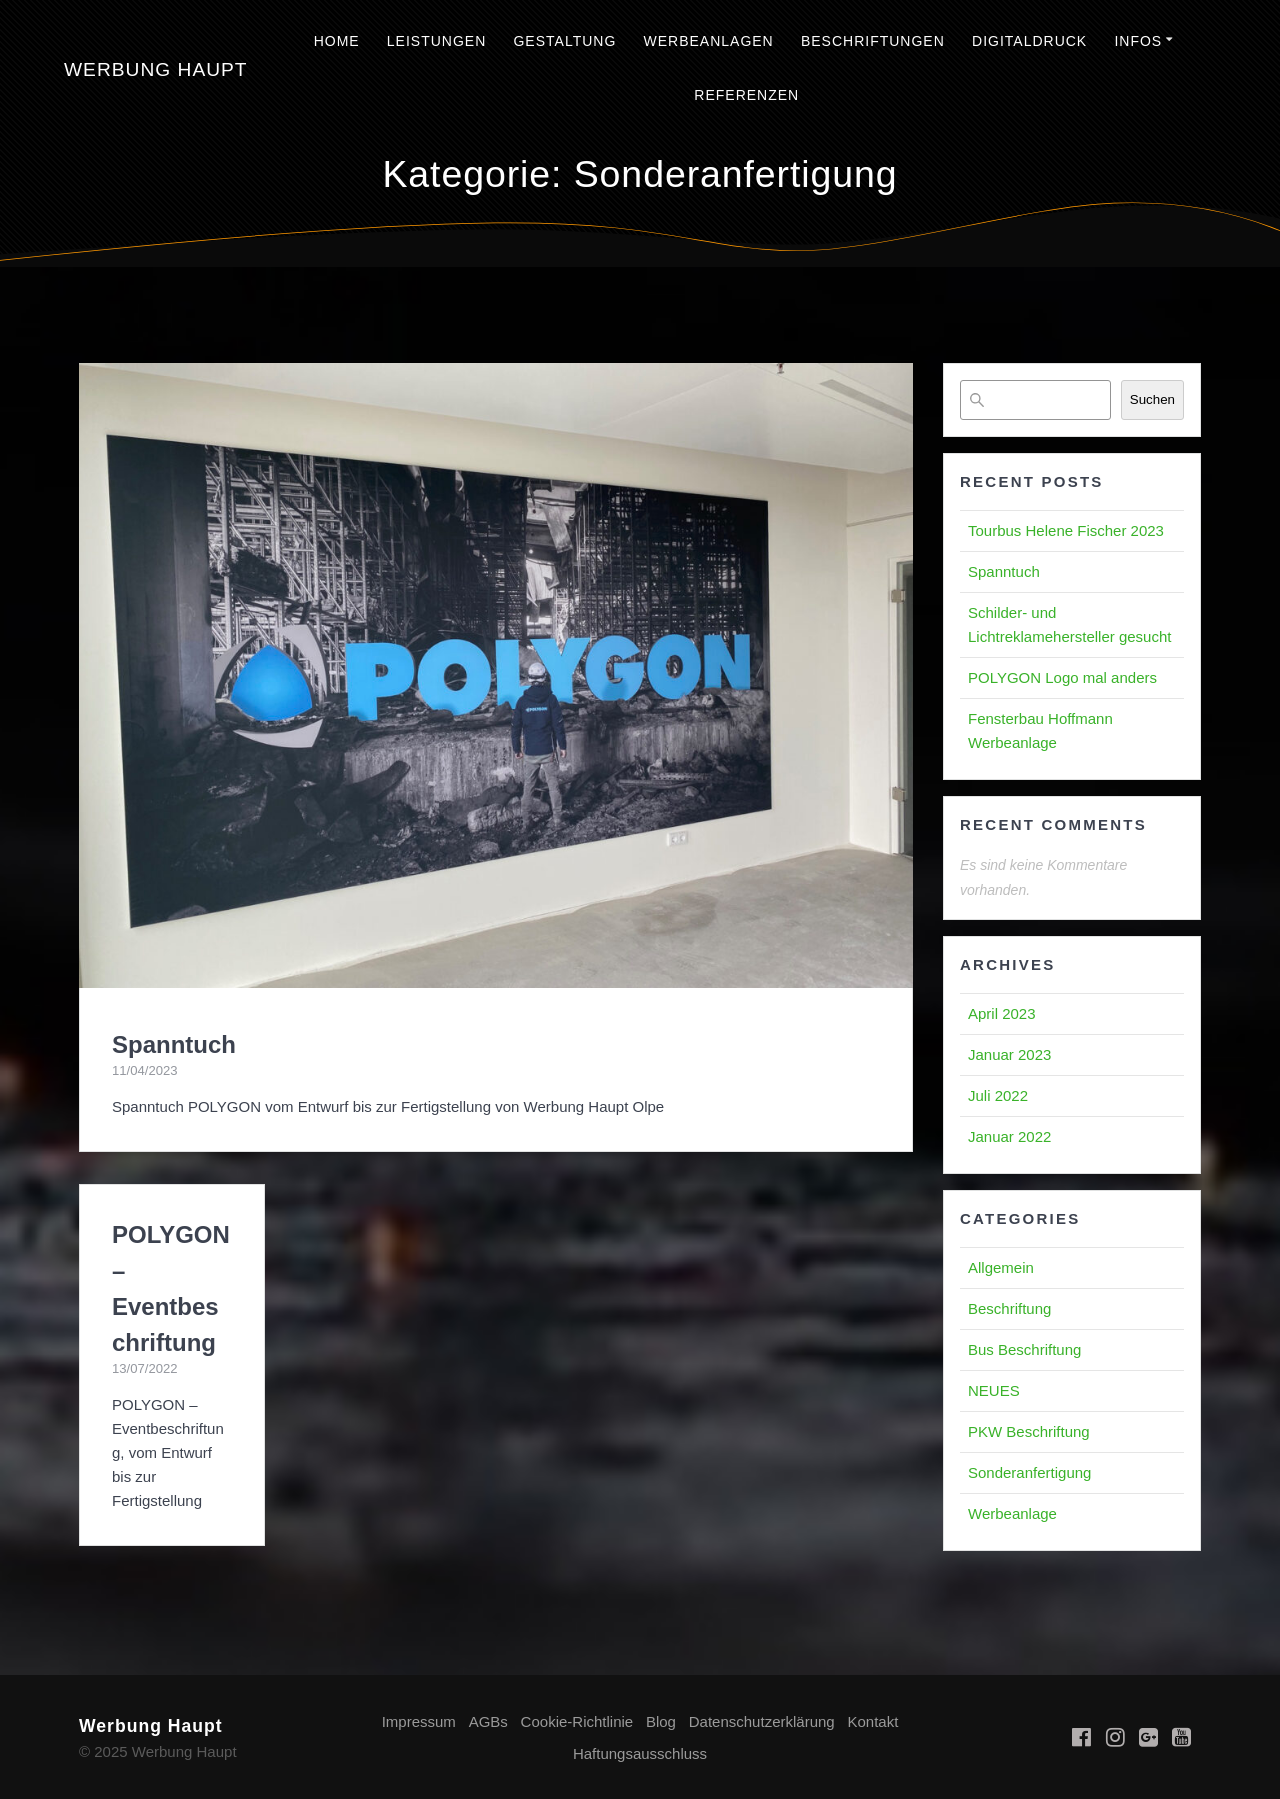  I want to click on Blog, so click(661, 1721).